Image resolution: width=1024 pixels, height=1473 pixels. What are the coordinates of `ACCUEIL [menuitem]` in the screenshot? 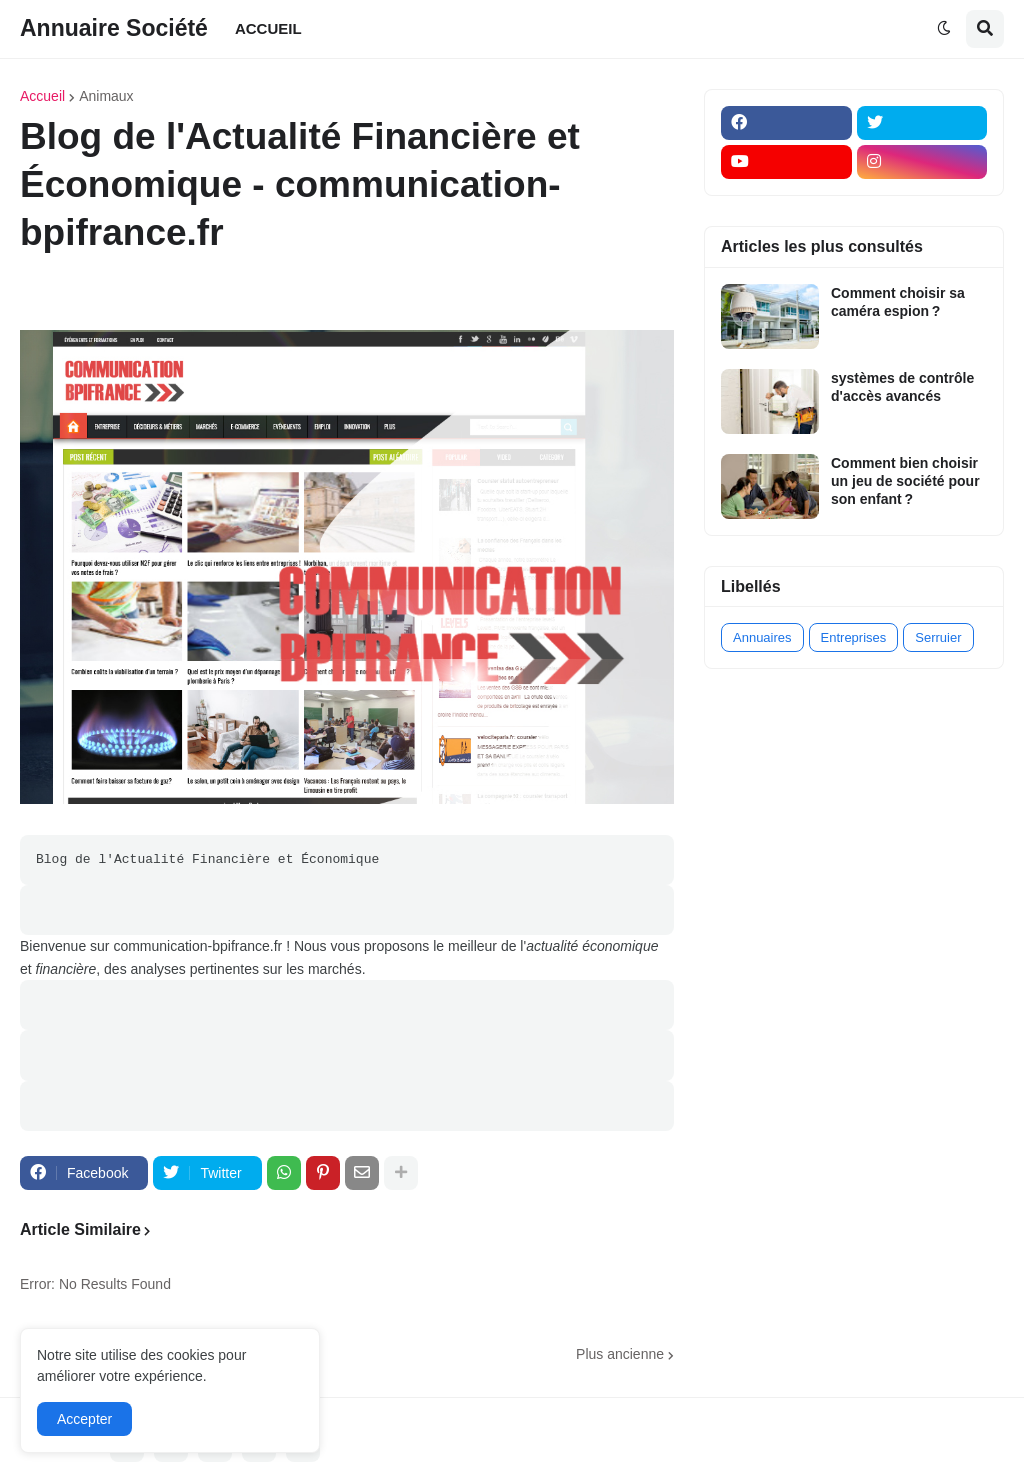 It's located at (268, 28).